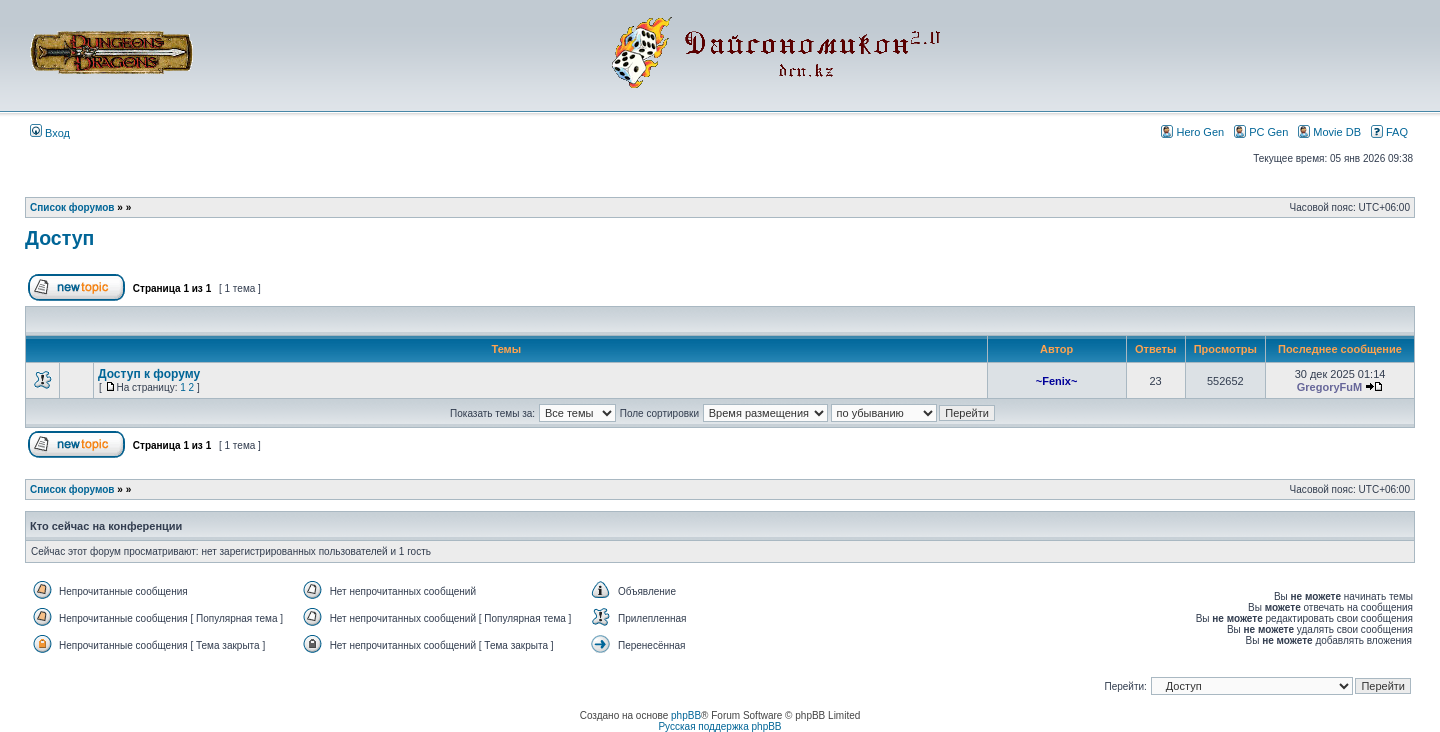 This screenshot has height=732, width=1440. Describe the element at coordinates (59, 238) in the screenshot. I see `Доступ` at that location.